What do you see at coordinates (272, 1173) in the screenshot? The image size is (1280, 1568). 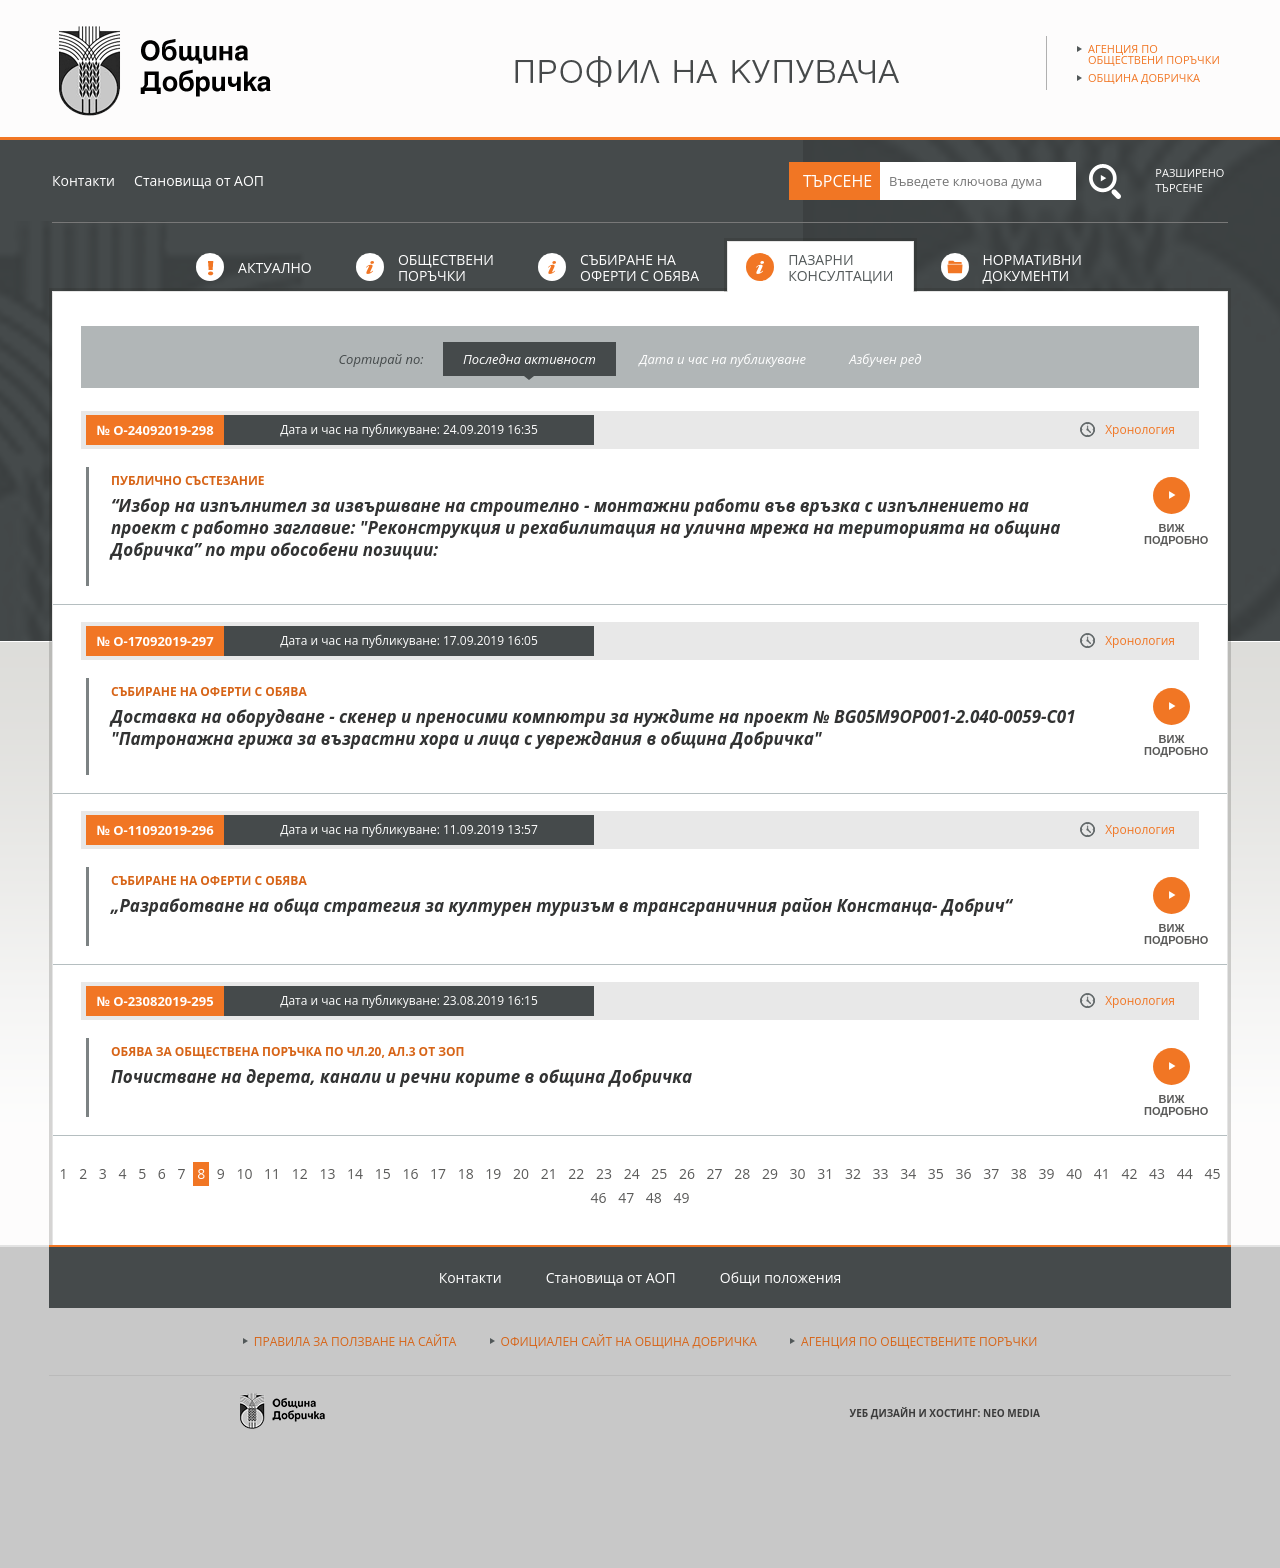 I see `11` at bounding box center [272, 1173].